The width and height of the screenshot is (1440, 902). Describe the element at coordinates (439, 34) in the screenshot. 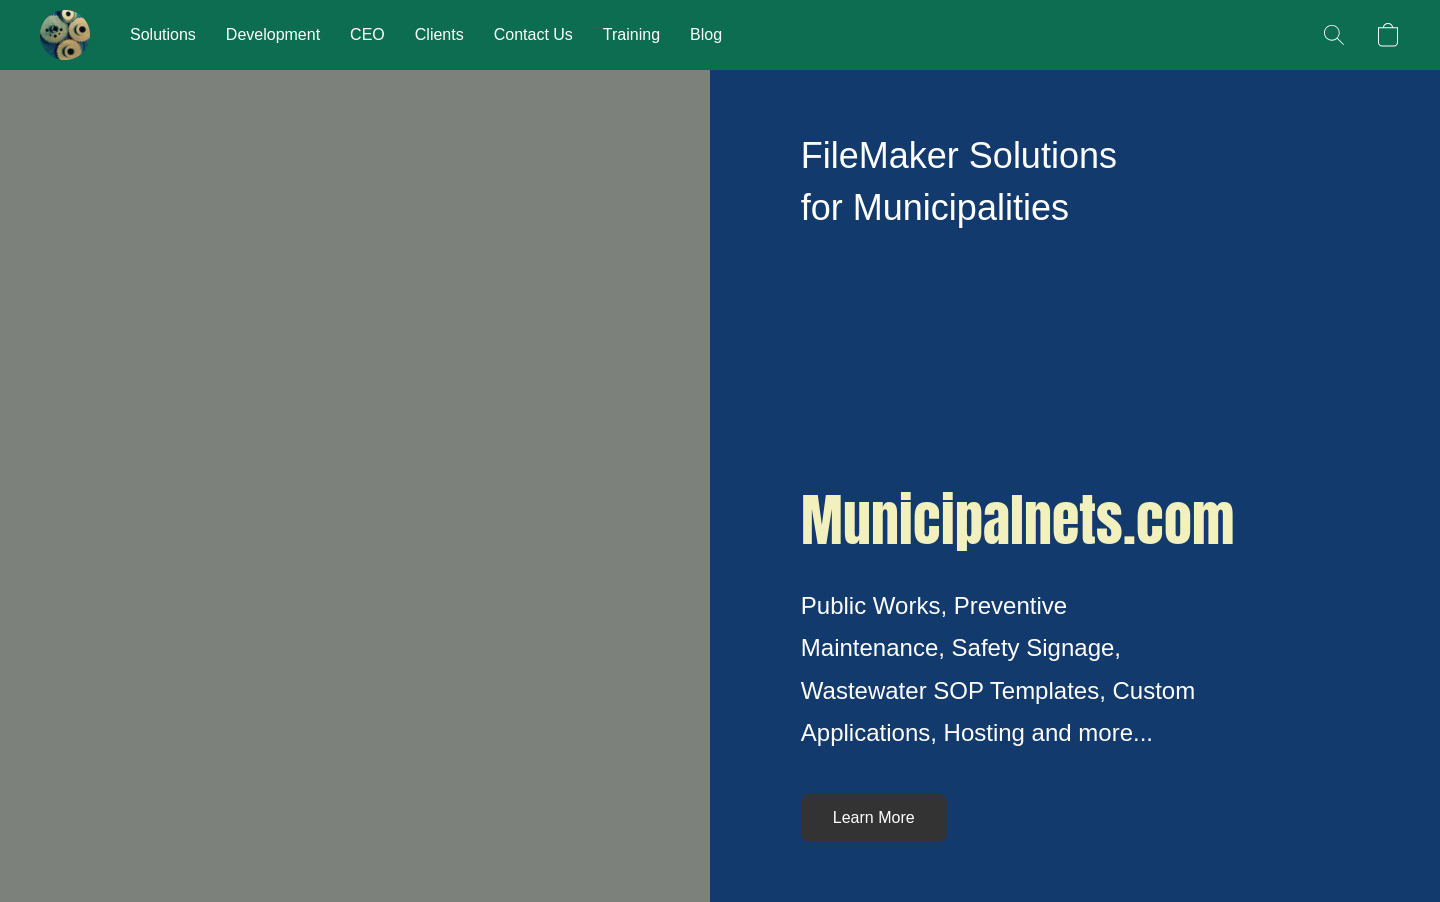

I see `Clients` at that location.